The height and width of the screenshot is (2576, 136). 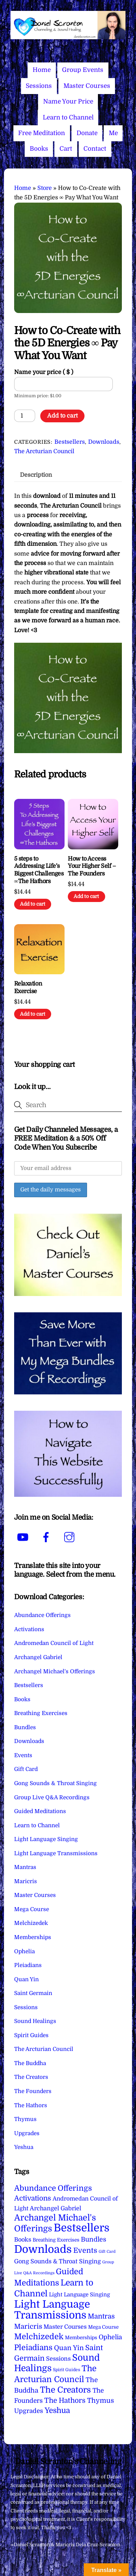 I want to click on Ophelia, so click(x=24, y=1951).